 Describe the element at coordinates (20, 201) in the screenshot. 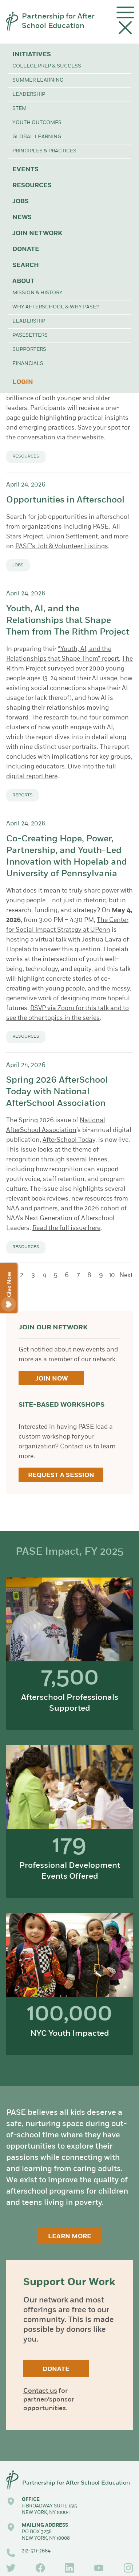

I see `Jobs` at that location.